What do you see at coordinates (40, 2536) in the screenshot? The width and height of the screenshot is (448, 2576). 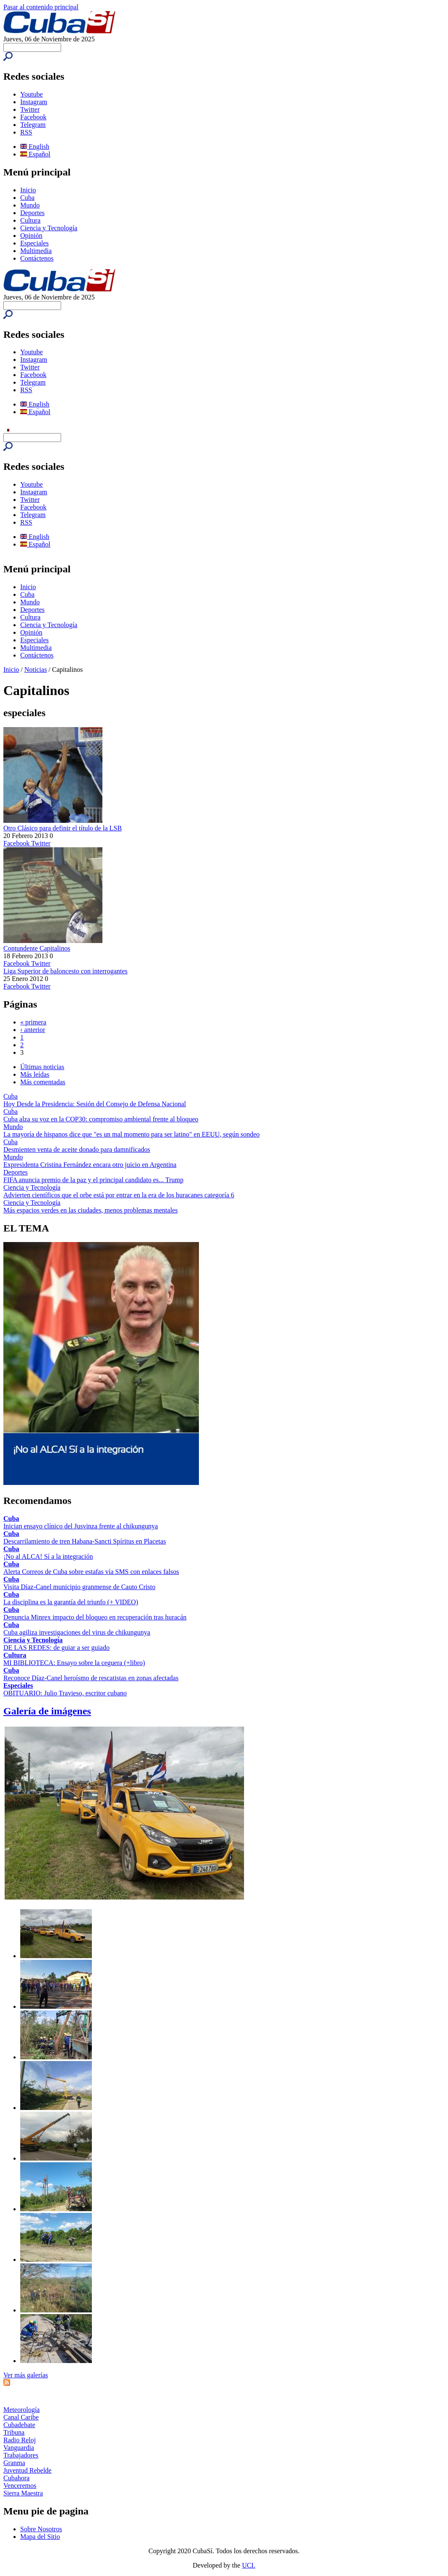 I see `Mapa del Sitio` at bounding box center [40, 2536].